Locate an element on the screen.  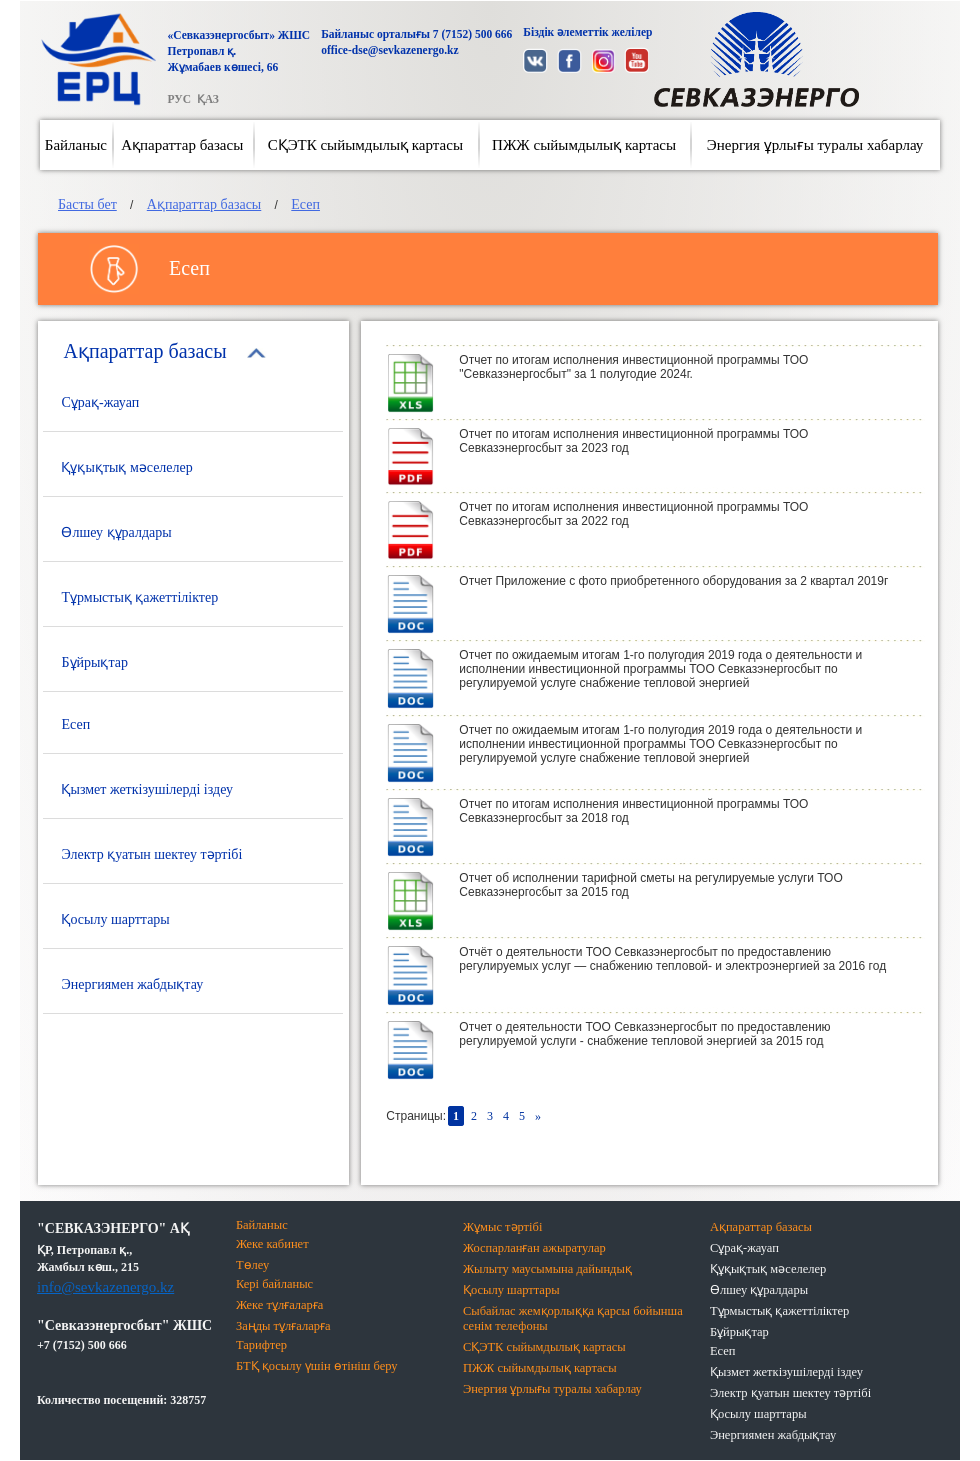
БТҚ қосылу үшін өтініш беру is located at coordinates (317, 1366).